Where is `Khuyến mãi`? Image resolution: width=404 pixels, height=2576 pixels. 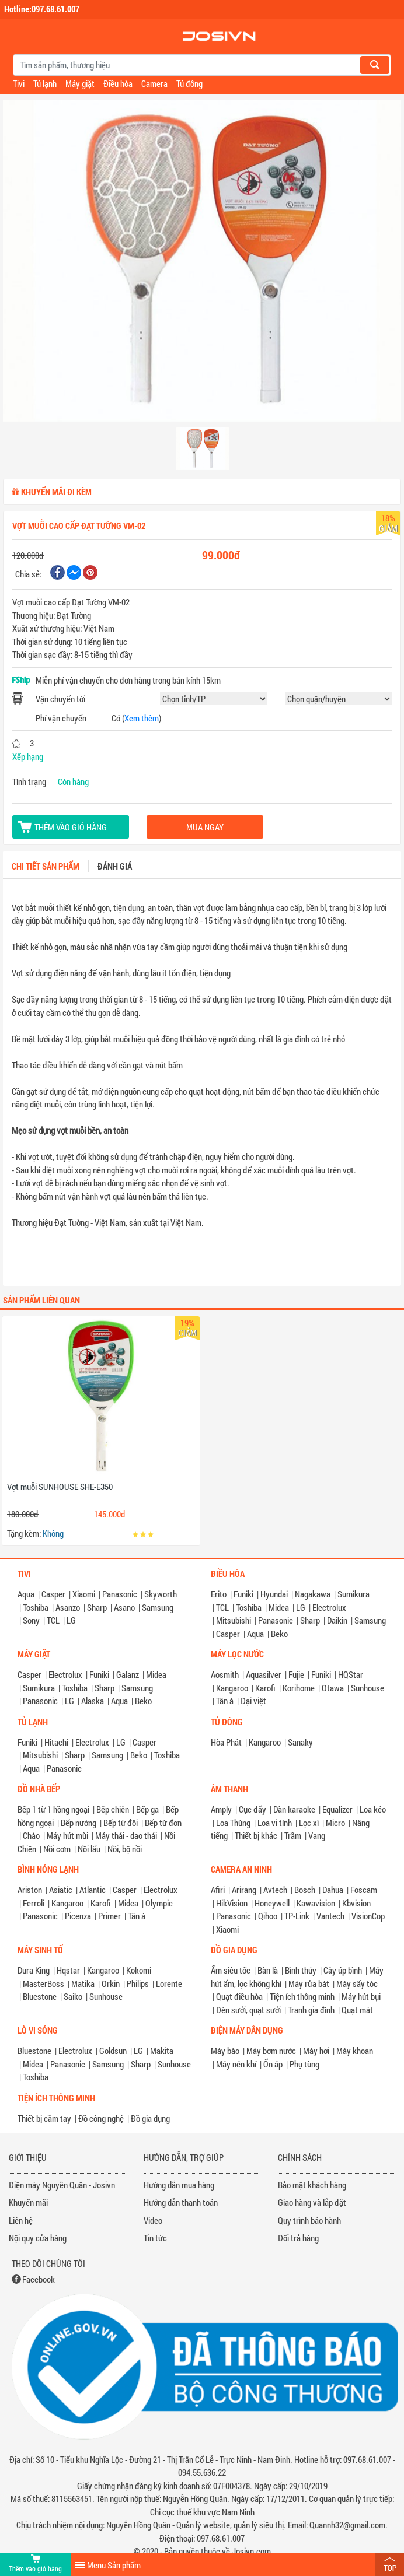
Khuyến mãi is located at coordinates (28, 2202).